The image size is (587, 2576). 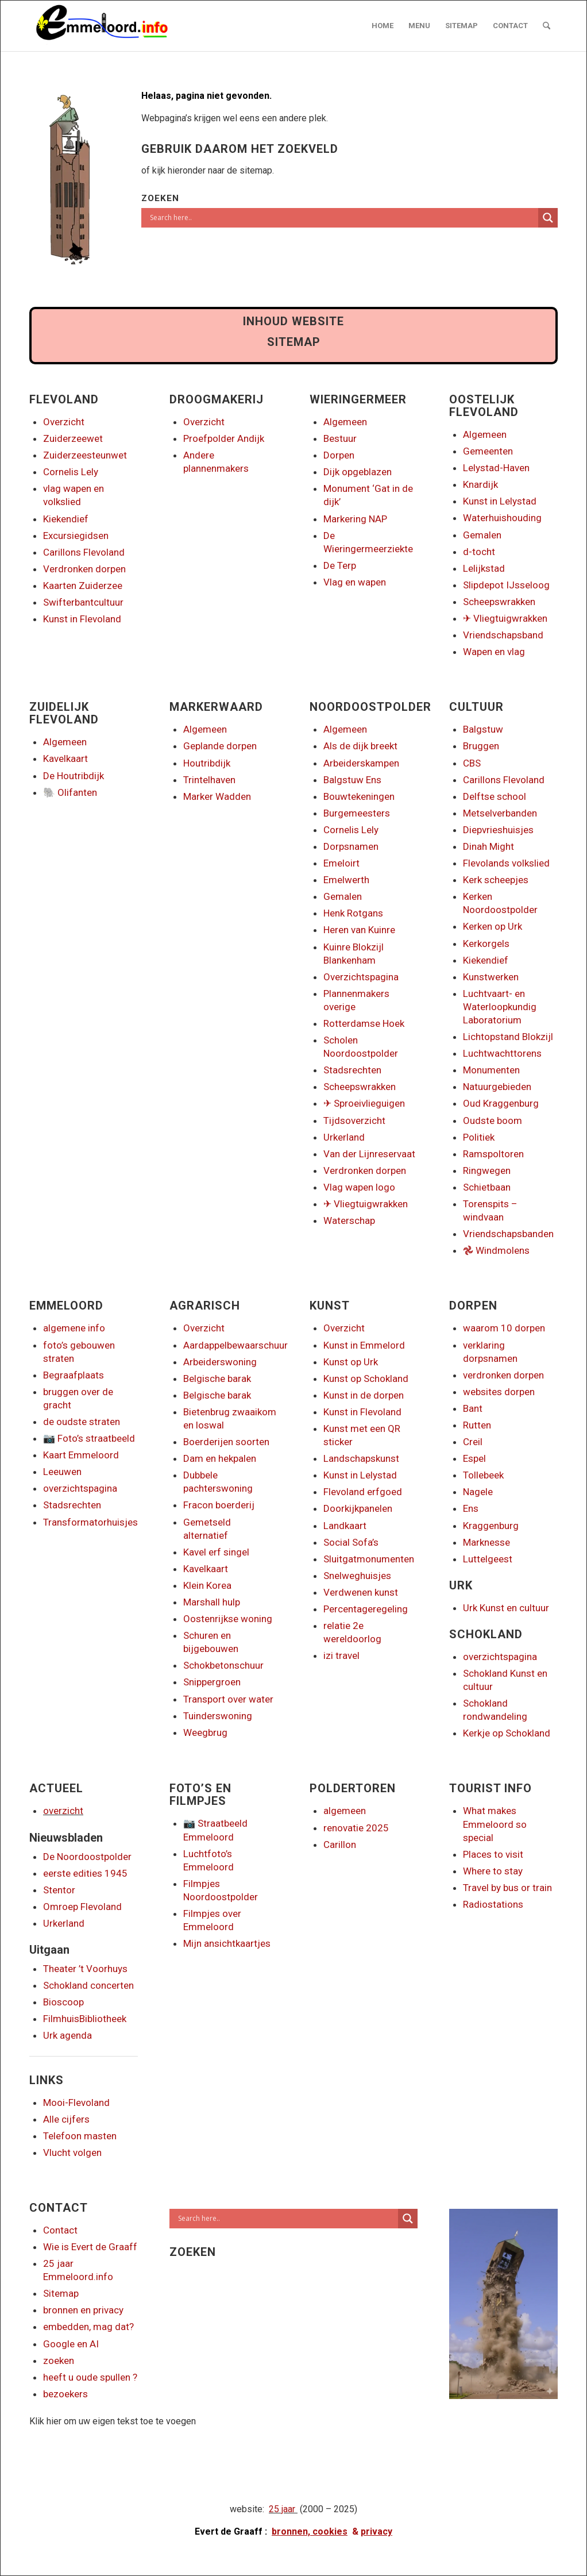 I want to click on Tollebeek, so click(x=483, y=1475).